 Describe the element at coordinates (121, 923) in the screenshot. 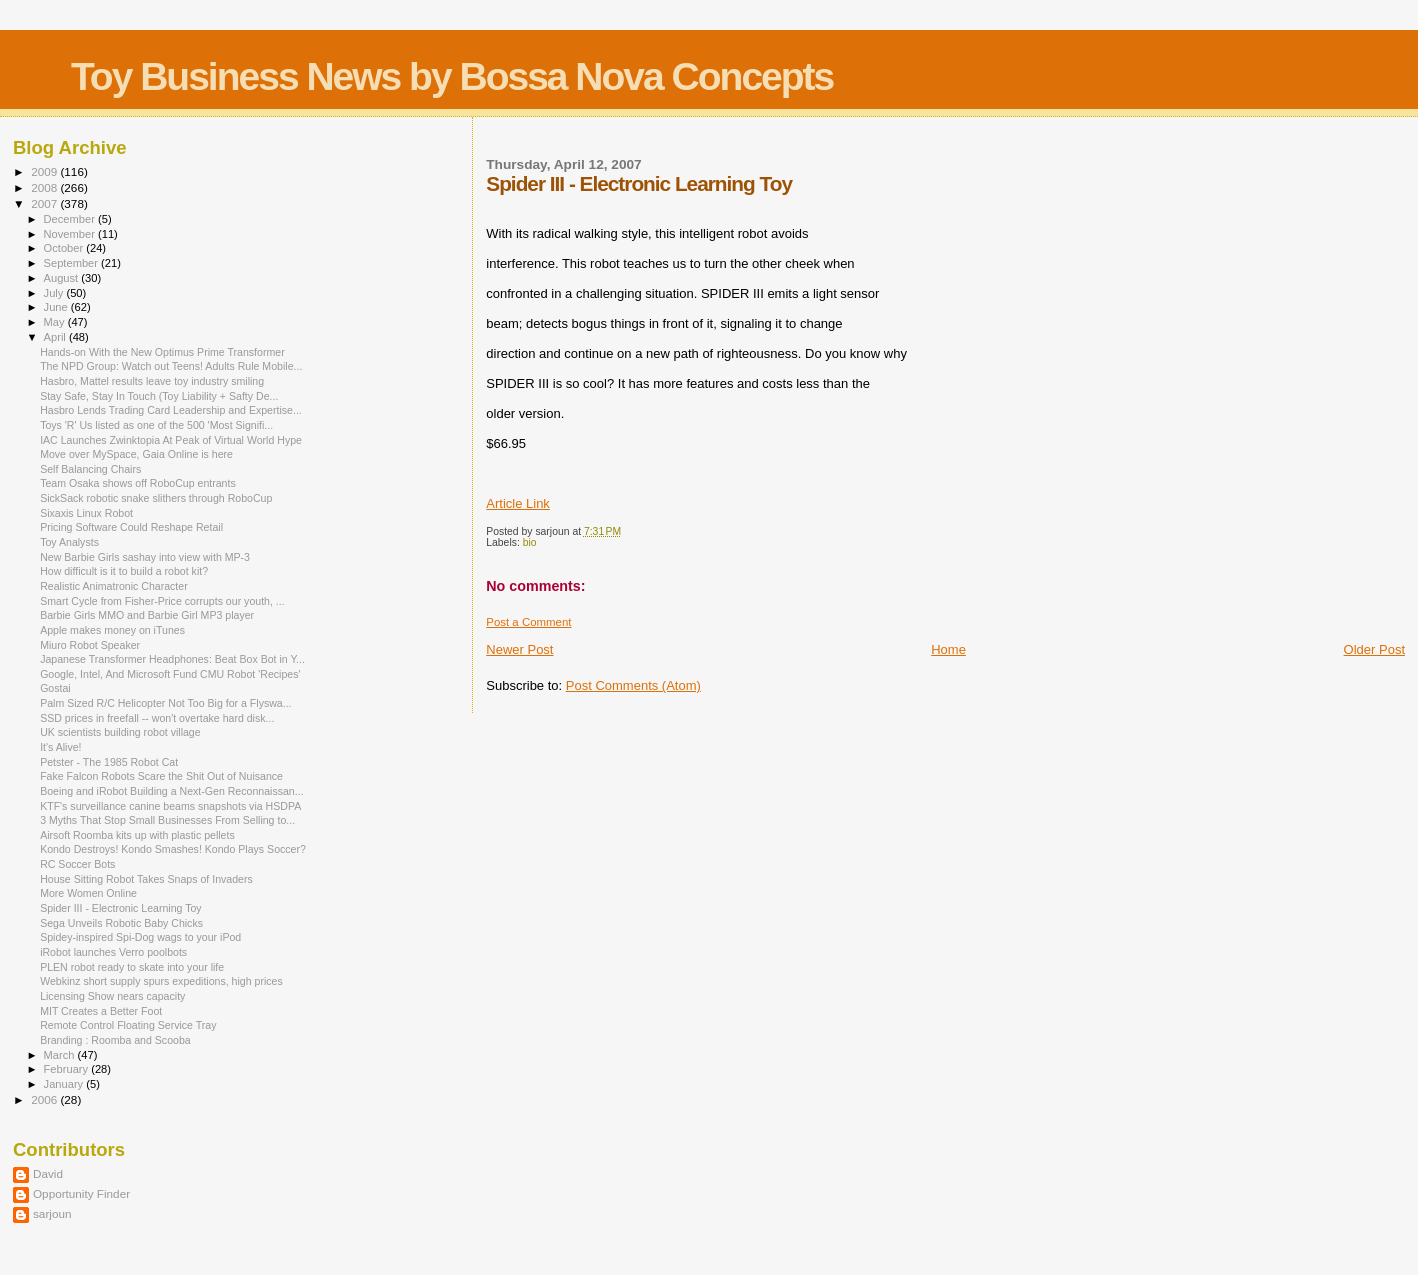

I see `Sega Unveils Robotic Baby Chicks` at that location.